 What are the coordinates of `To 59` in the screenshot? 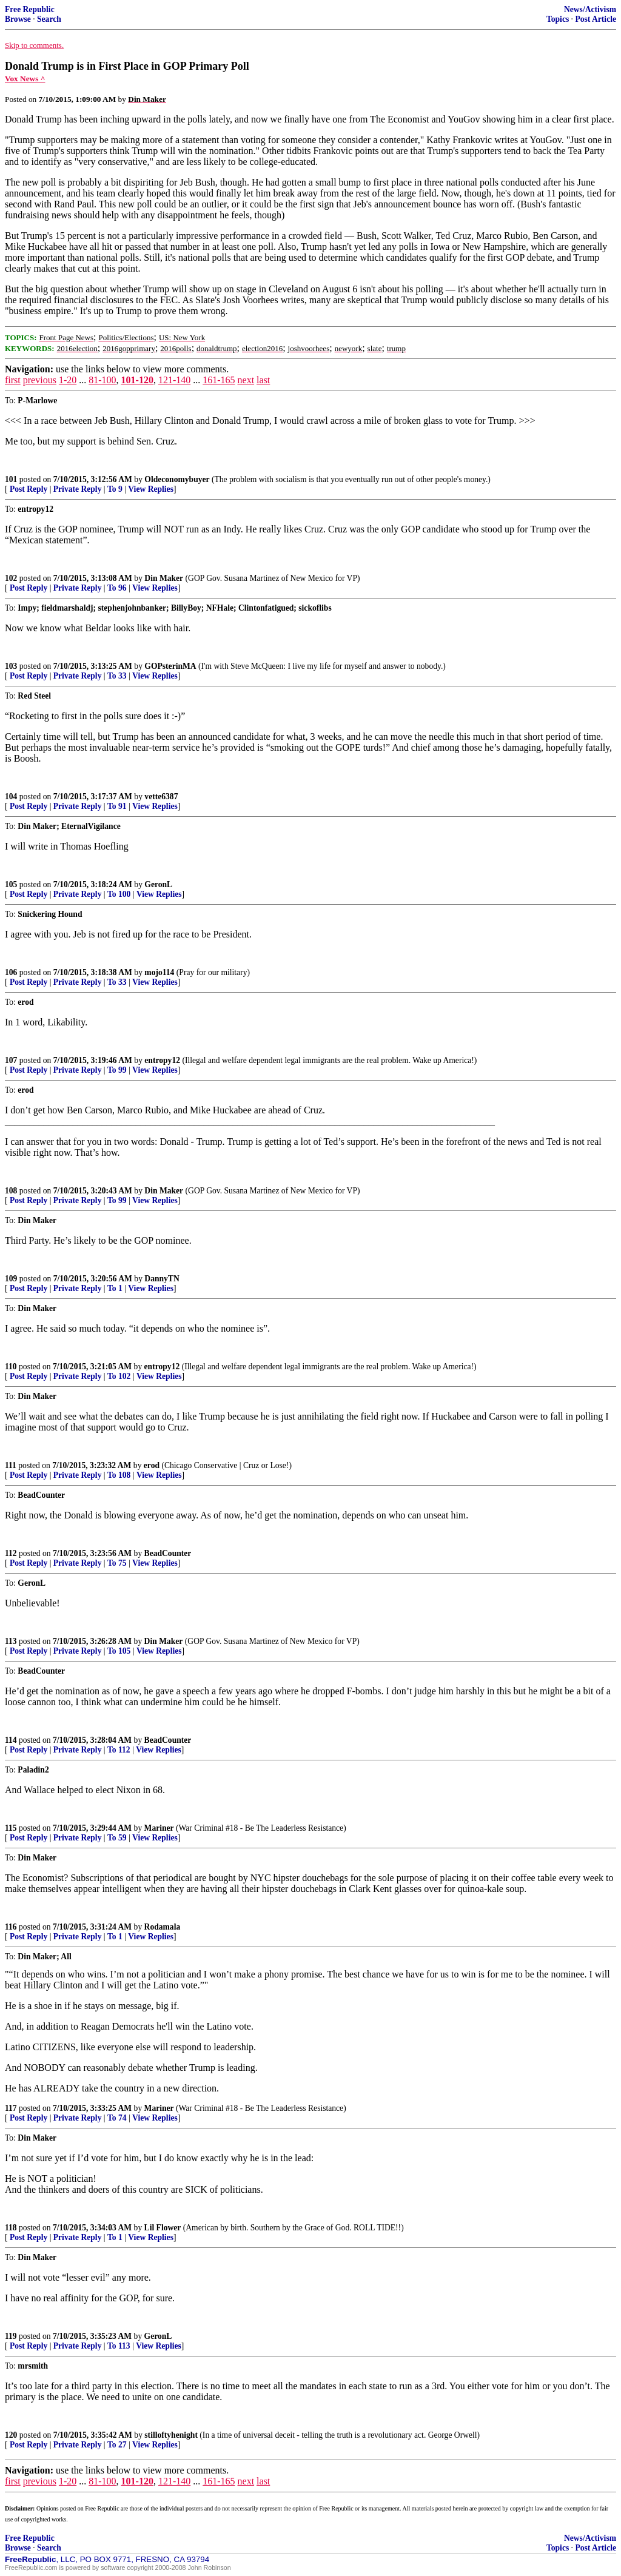 It's located at (117, 1837).